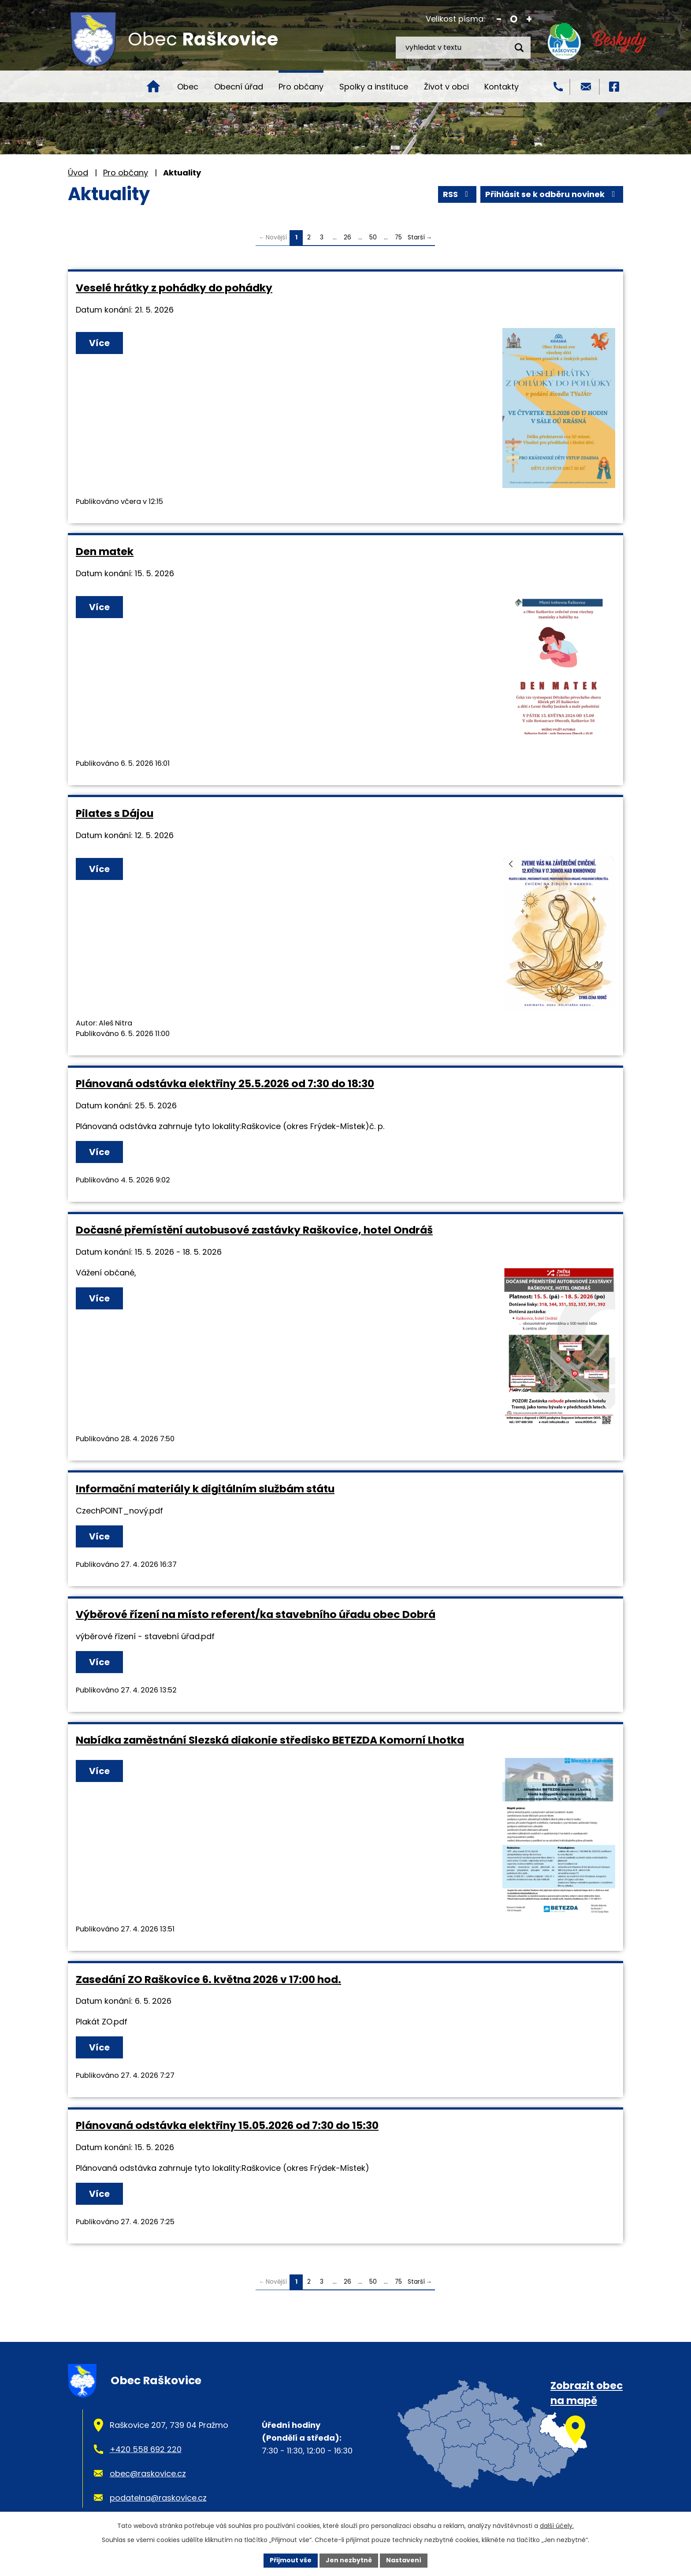 The width and height of the screenshot is (691, 2576). What do you see at coordinates (552, 194) in the screenshot?
I see `Přihlásit se k odběru novinek` at bounding box center [552, 194].